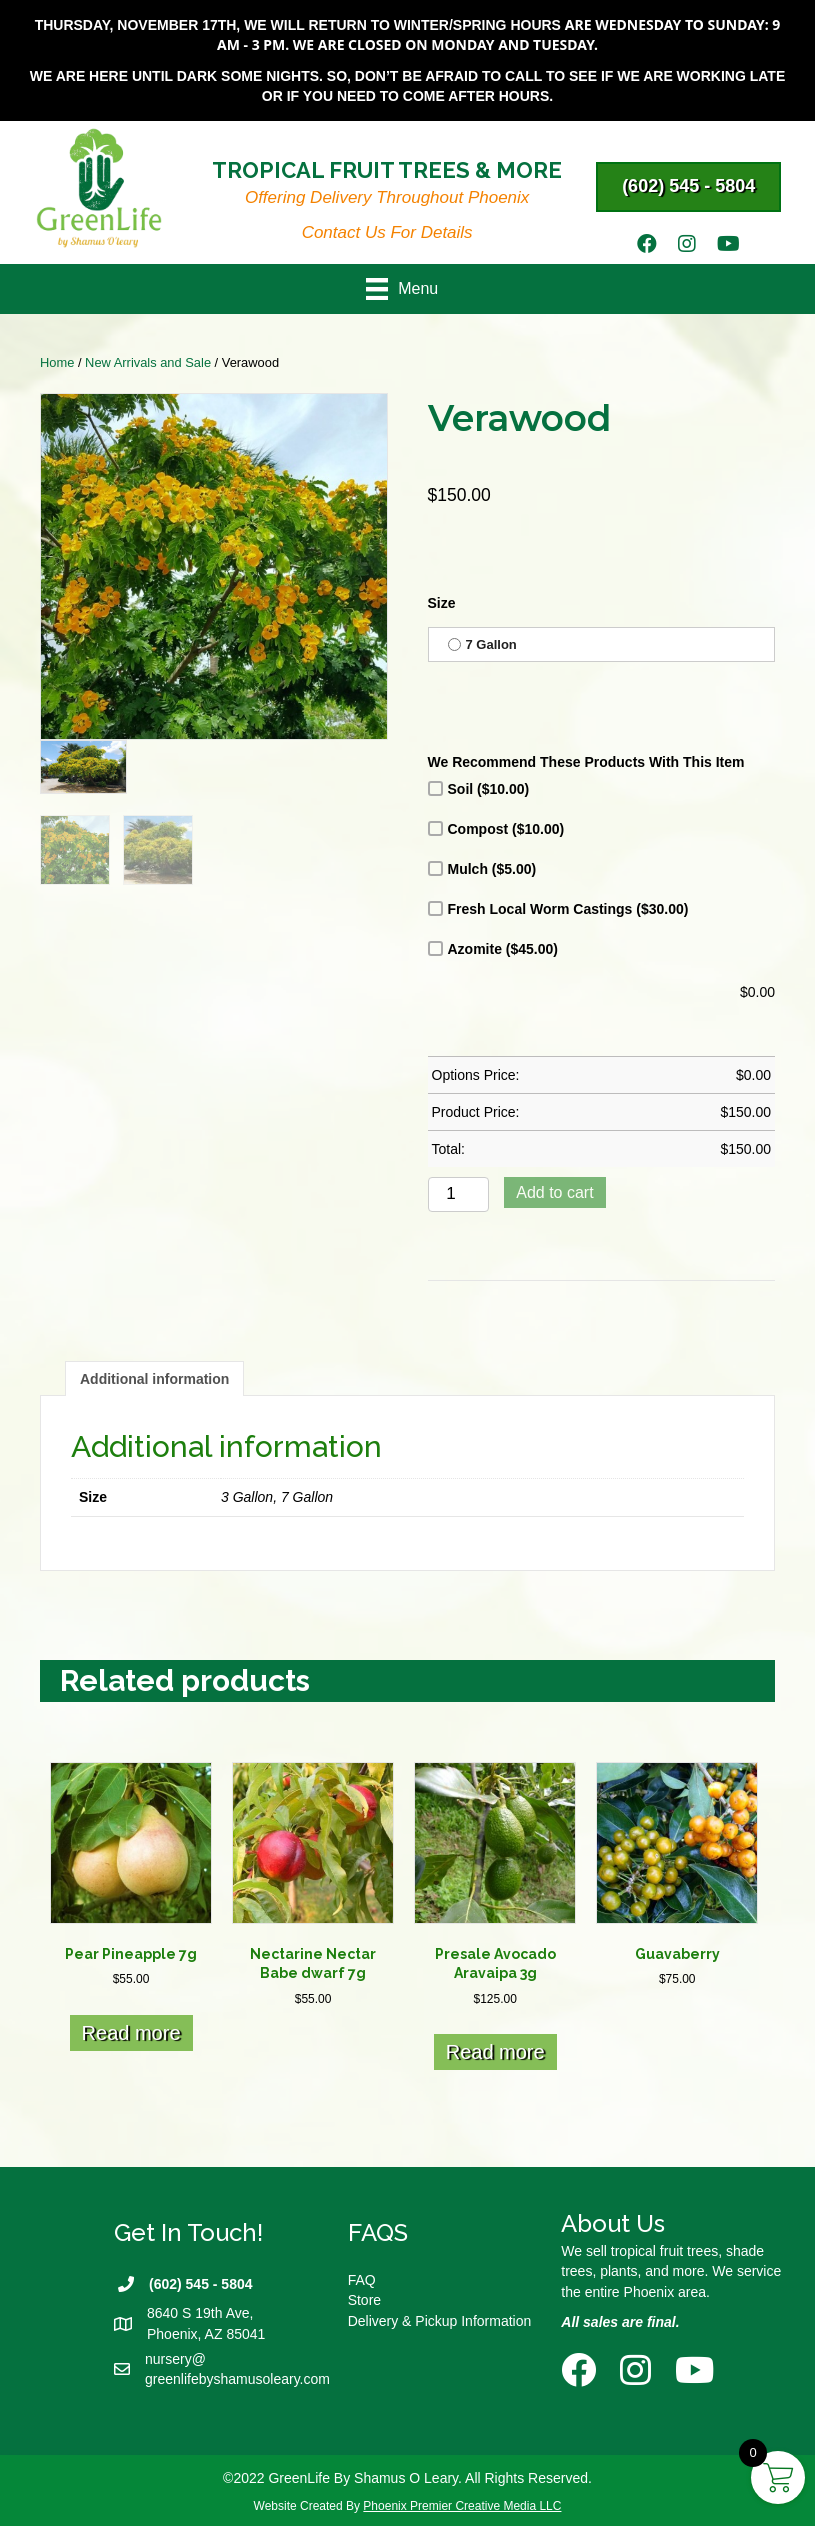 The width and height of the screenshot is (815, 2526). What do you see at coordinates (482, 644) in the screenshot?
I see `7 Gallon` at bounding box center [482, 644].